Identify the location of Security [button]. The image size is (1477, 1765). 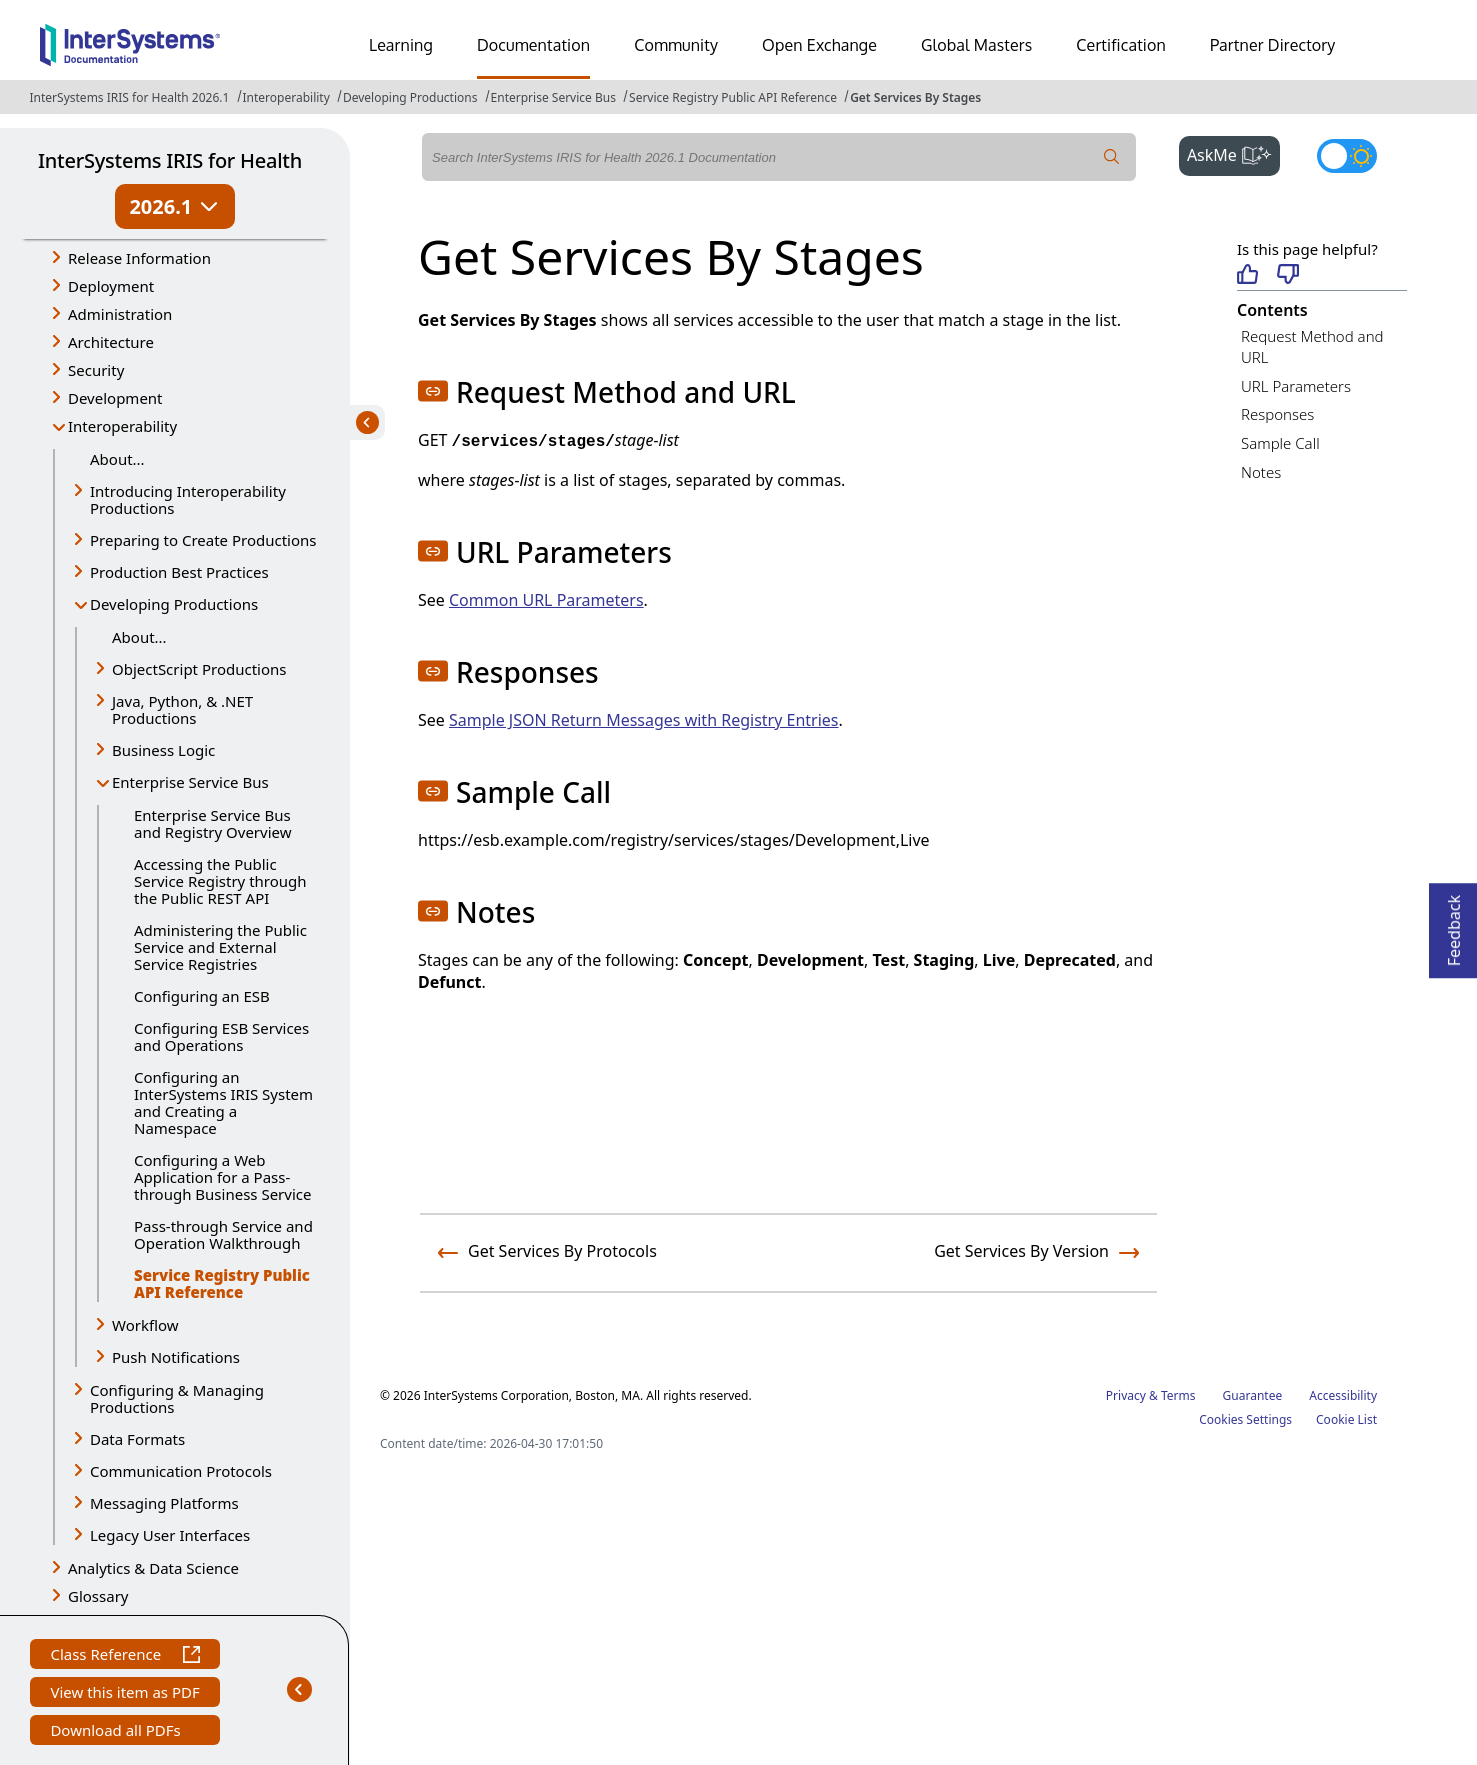
(96, 370).